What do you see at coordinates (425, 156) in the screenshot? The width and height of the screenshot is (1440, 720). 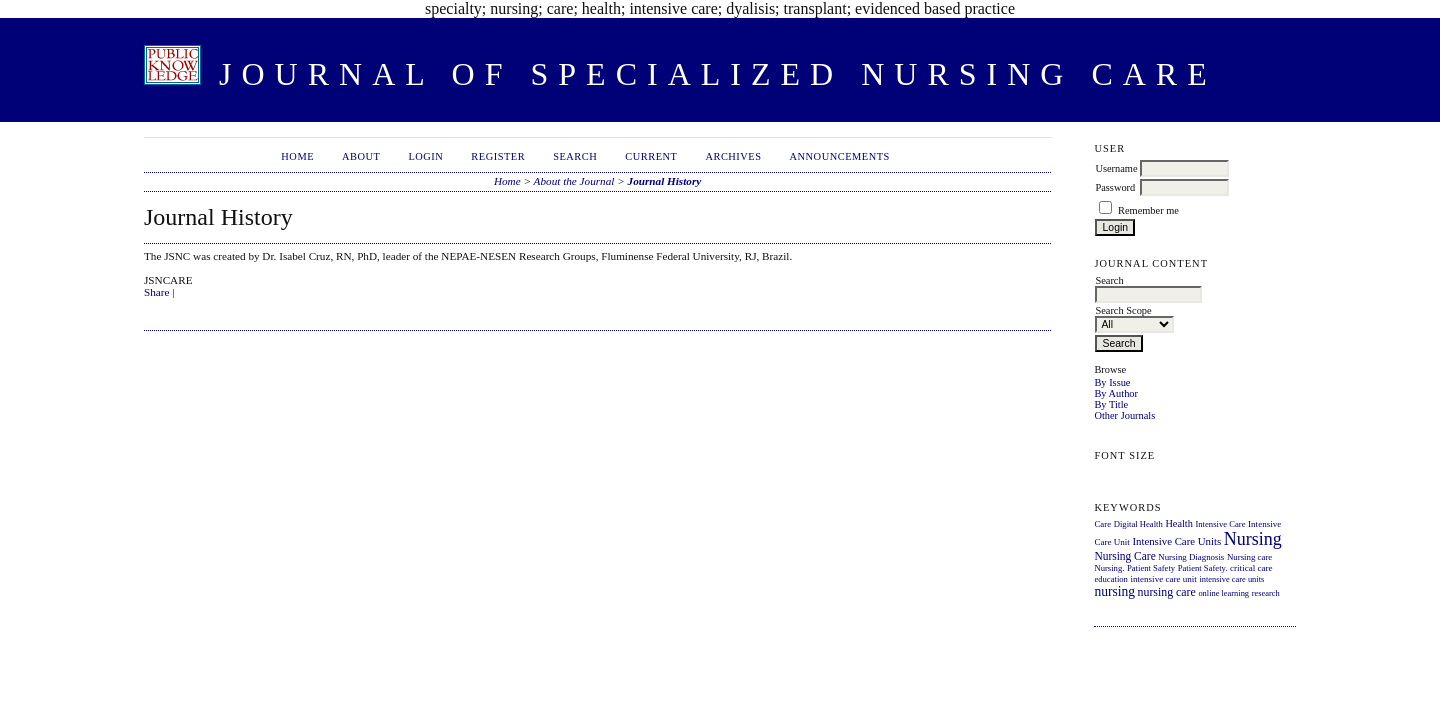 I see `Login` at bounding box center [425, 156].